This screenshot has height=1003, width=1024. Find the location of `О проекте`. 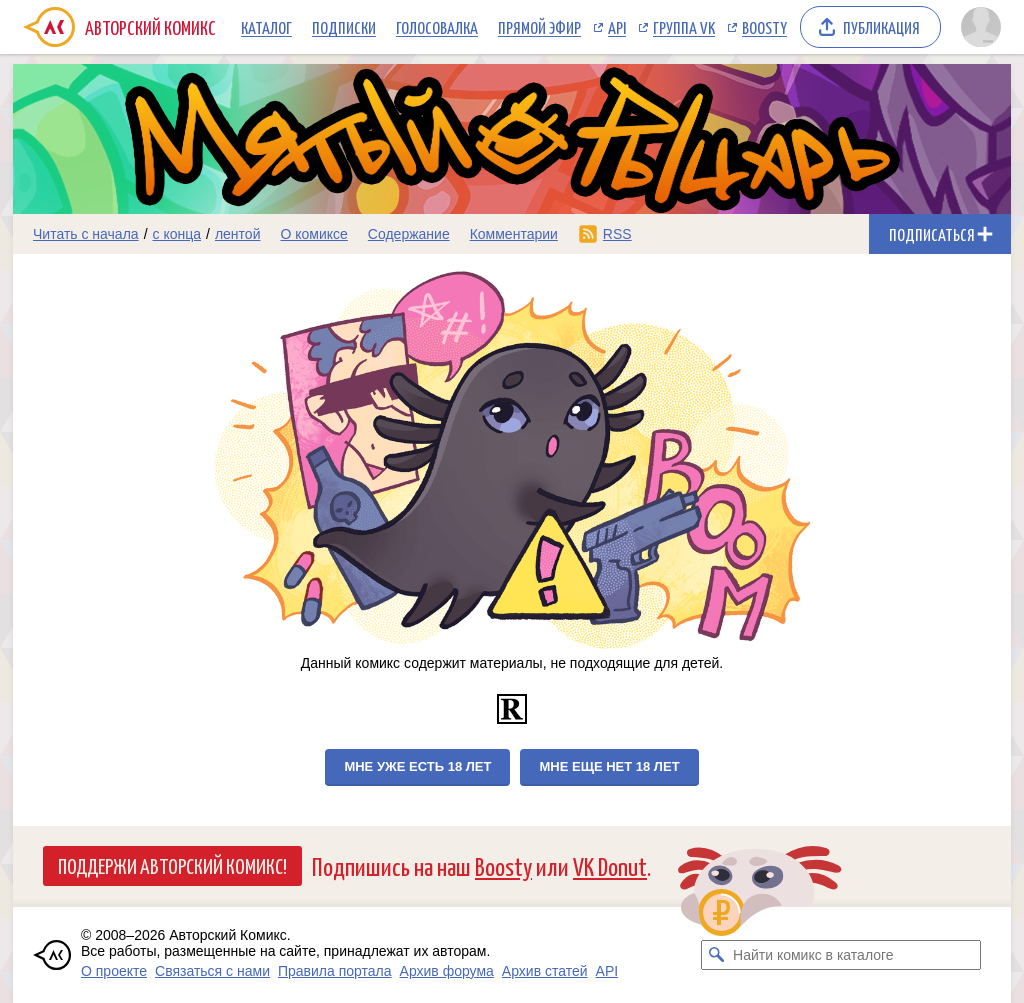

О проекте is located at coordinates (114, 971).